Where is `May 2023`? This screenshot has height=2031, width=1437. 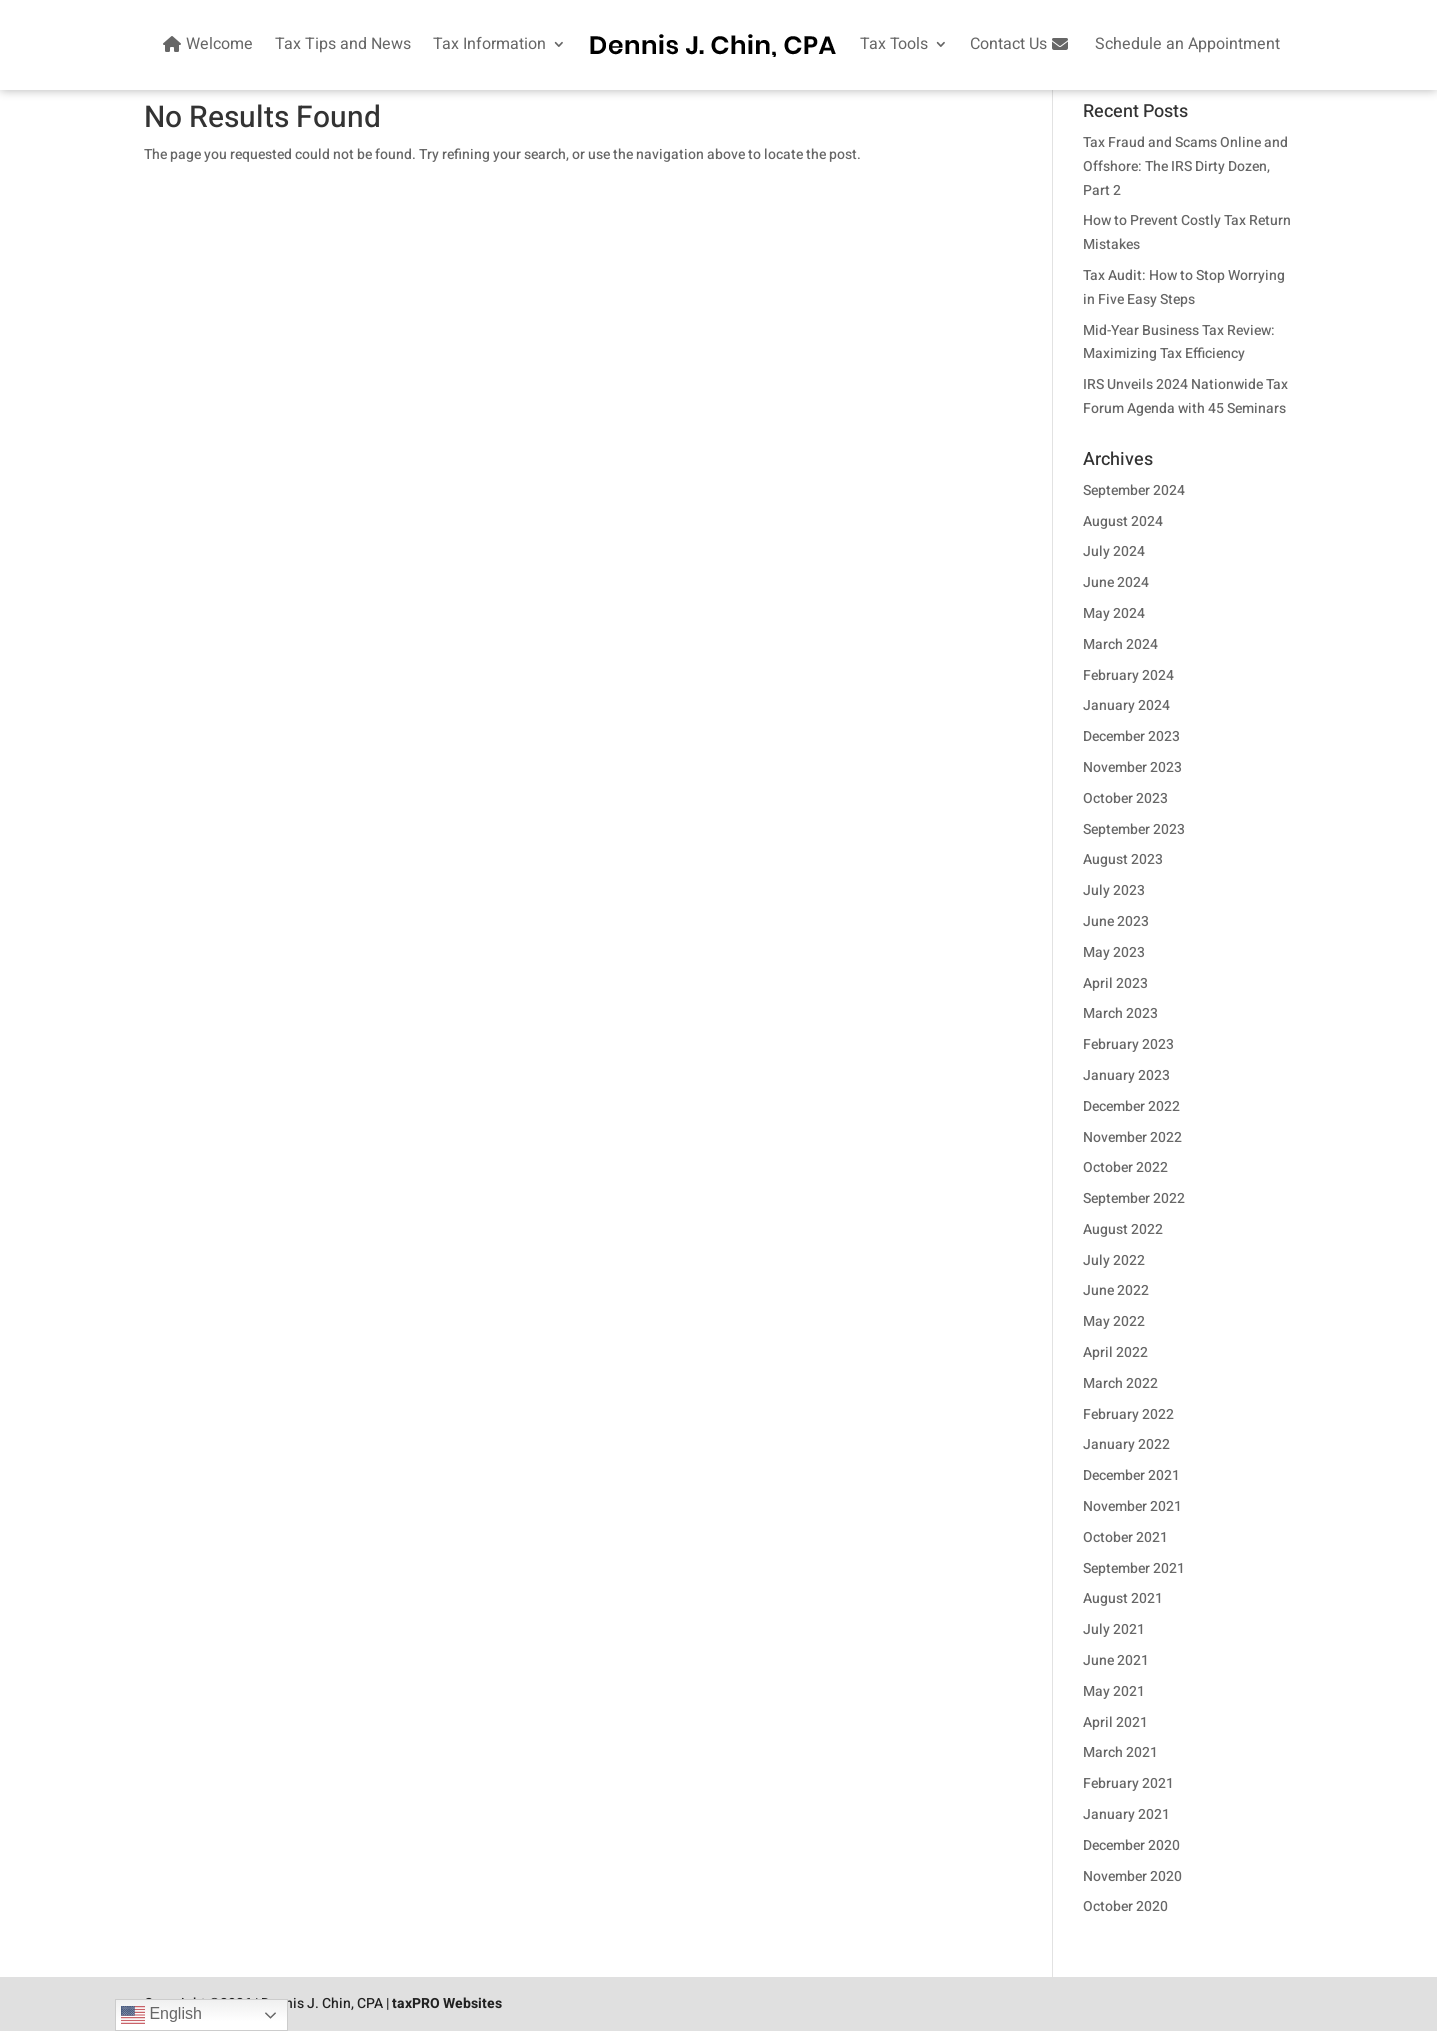 May 2023 is located at coordinates (1114, 952).